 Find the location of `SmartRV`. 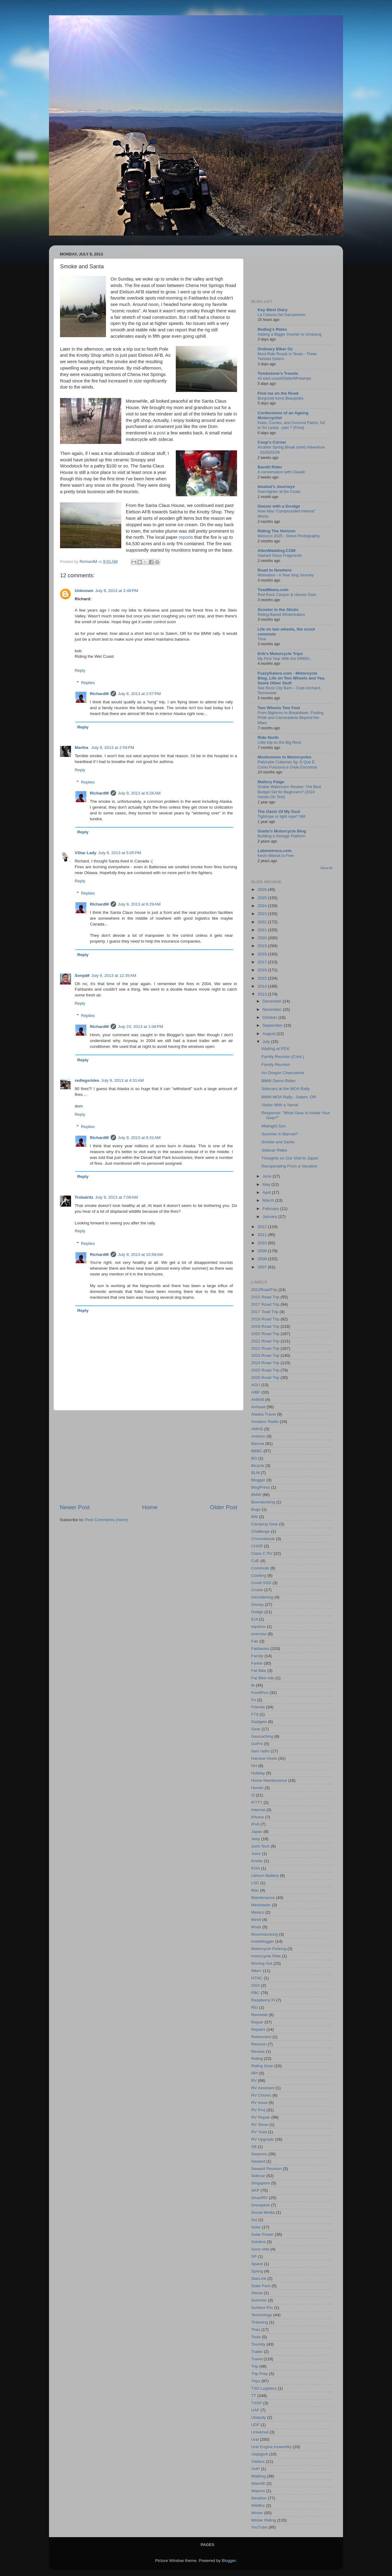

SmartRV is located at coordinates (259, 2197).